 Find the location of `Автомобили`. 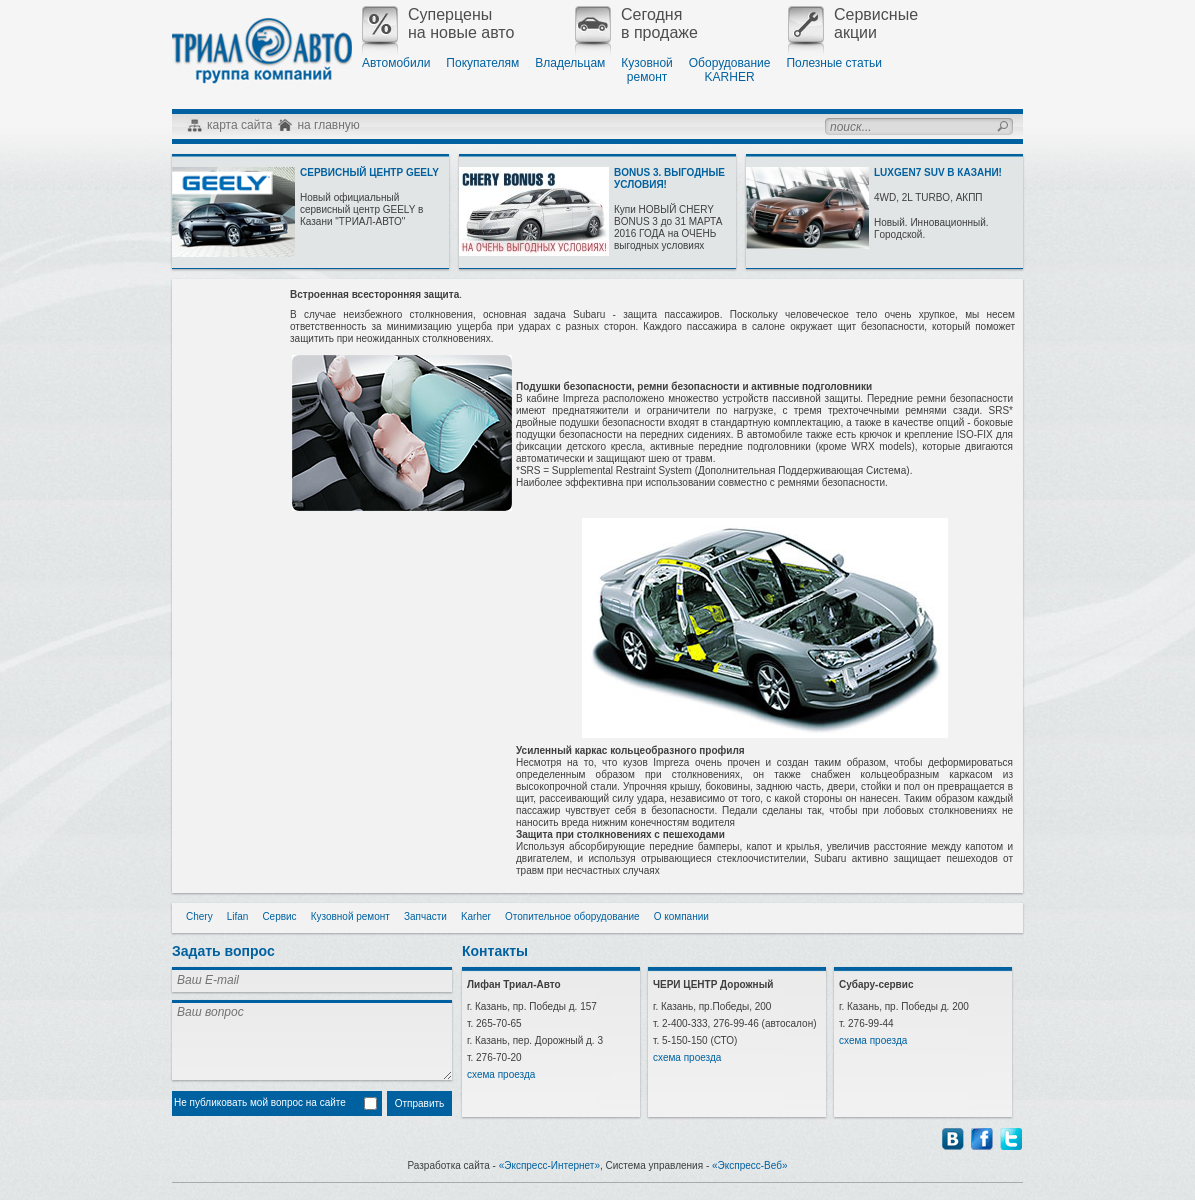

Автомобили is located at coordinates (396, 63).